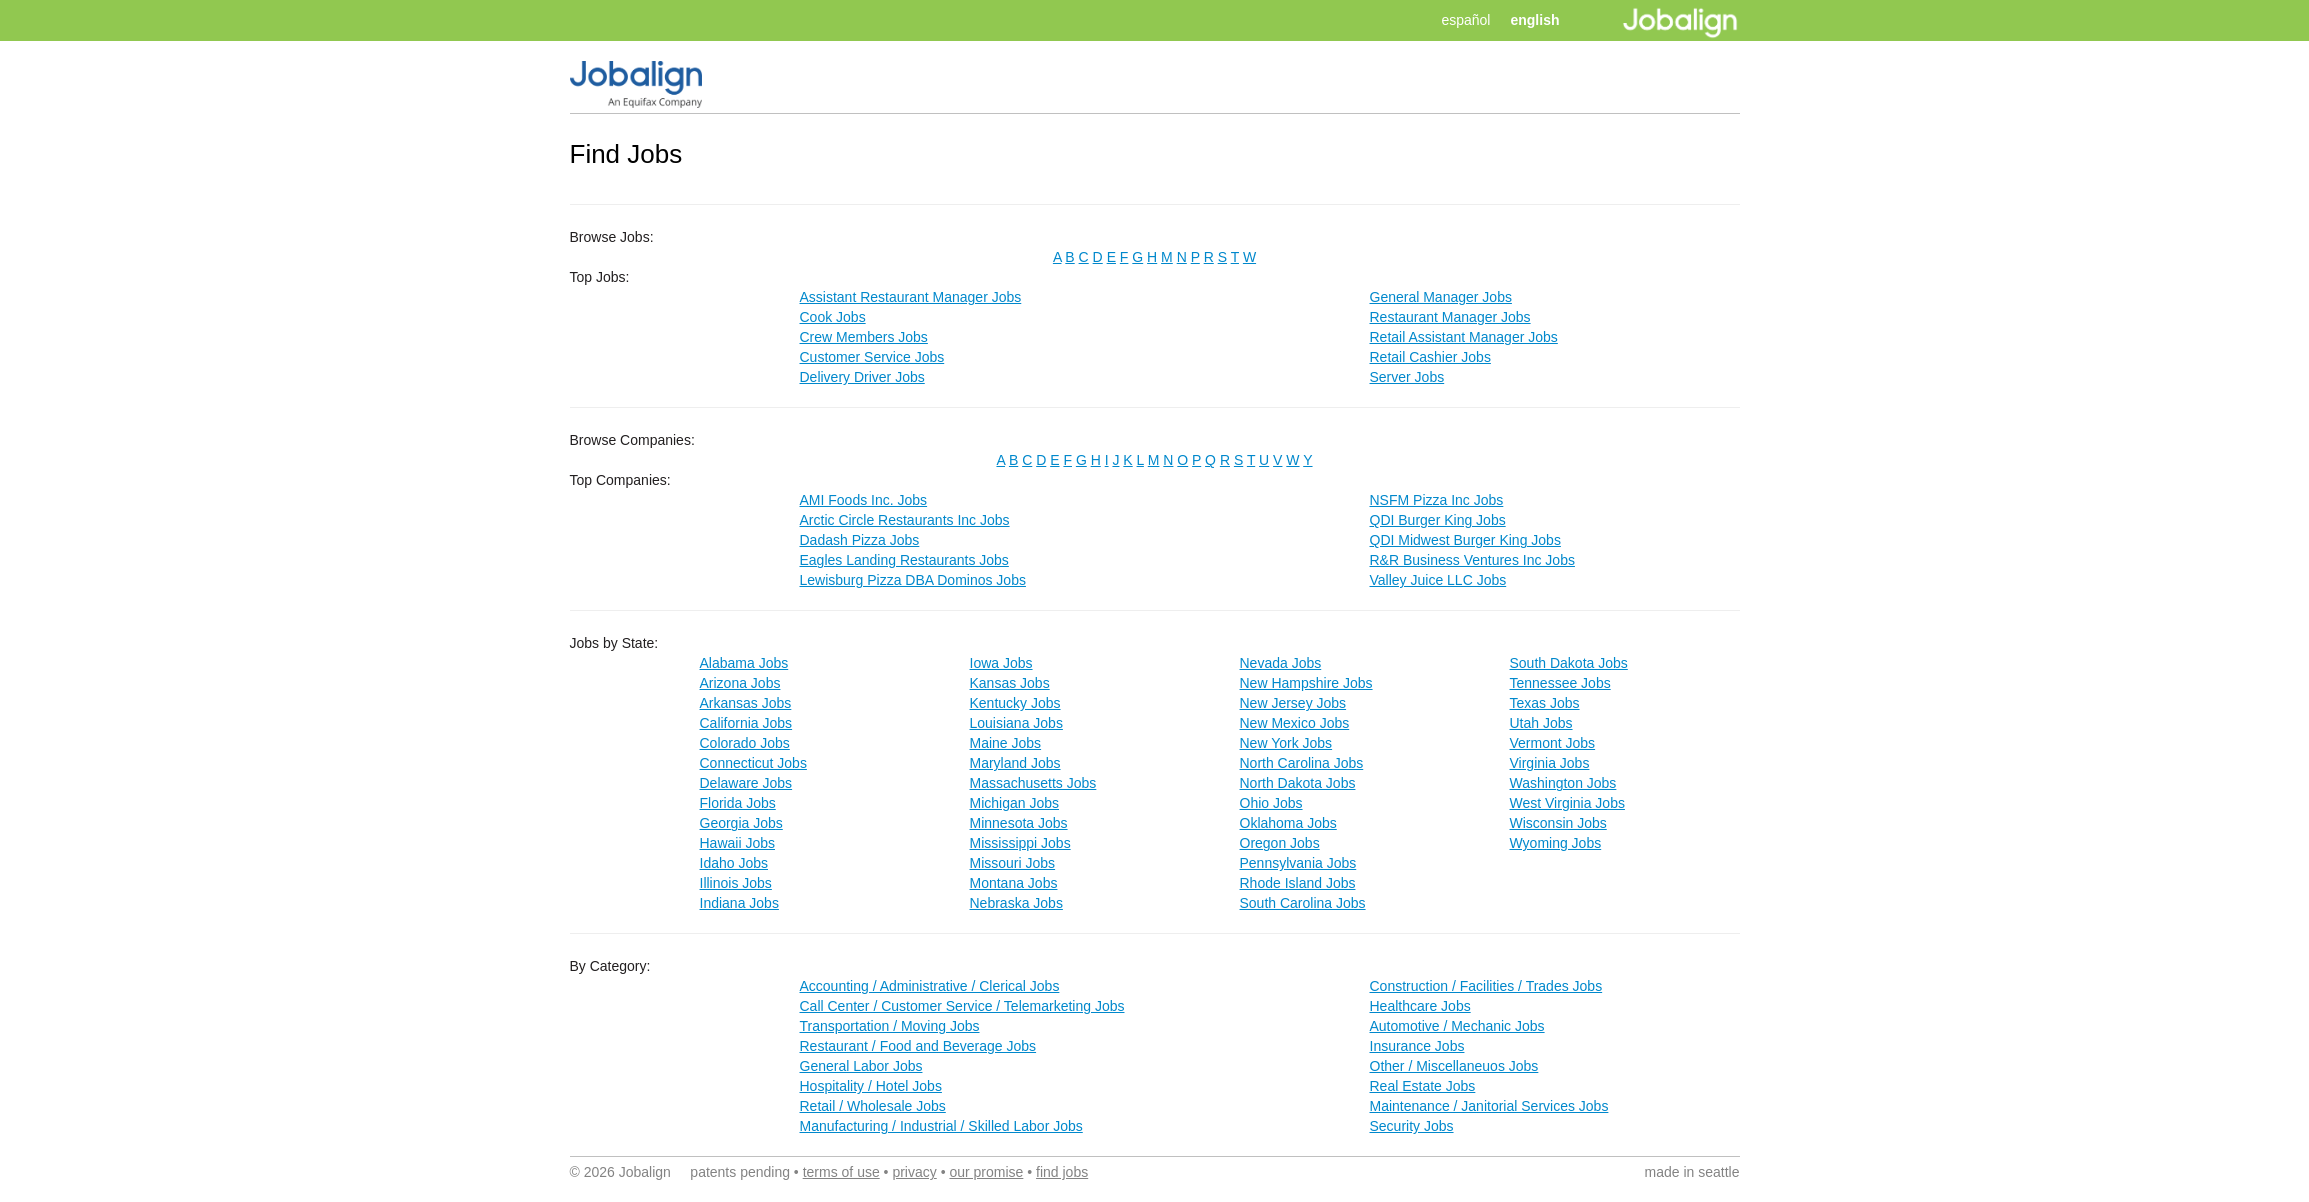 Image resolution: width=2309 pixels, height=1202 pixels. I want to click on Restaurant / Food and Beverage Jobs, so click(918, 1046).